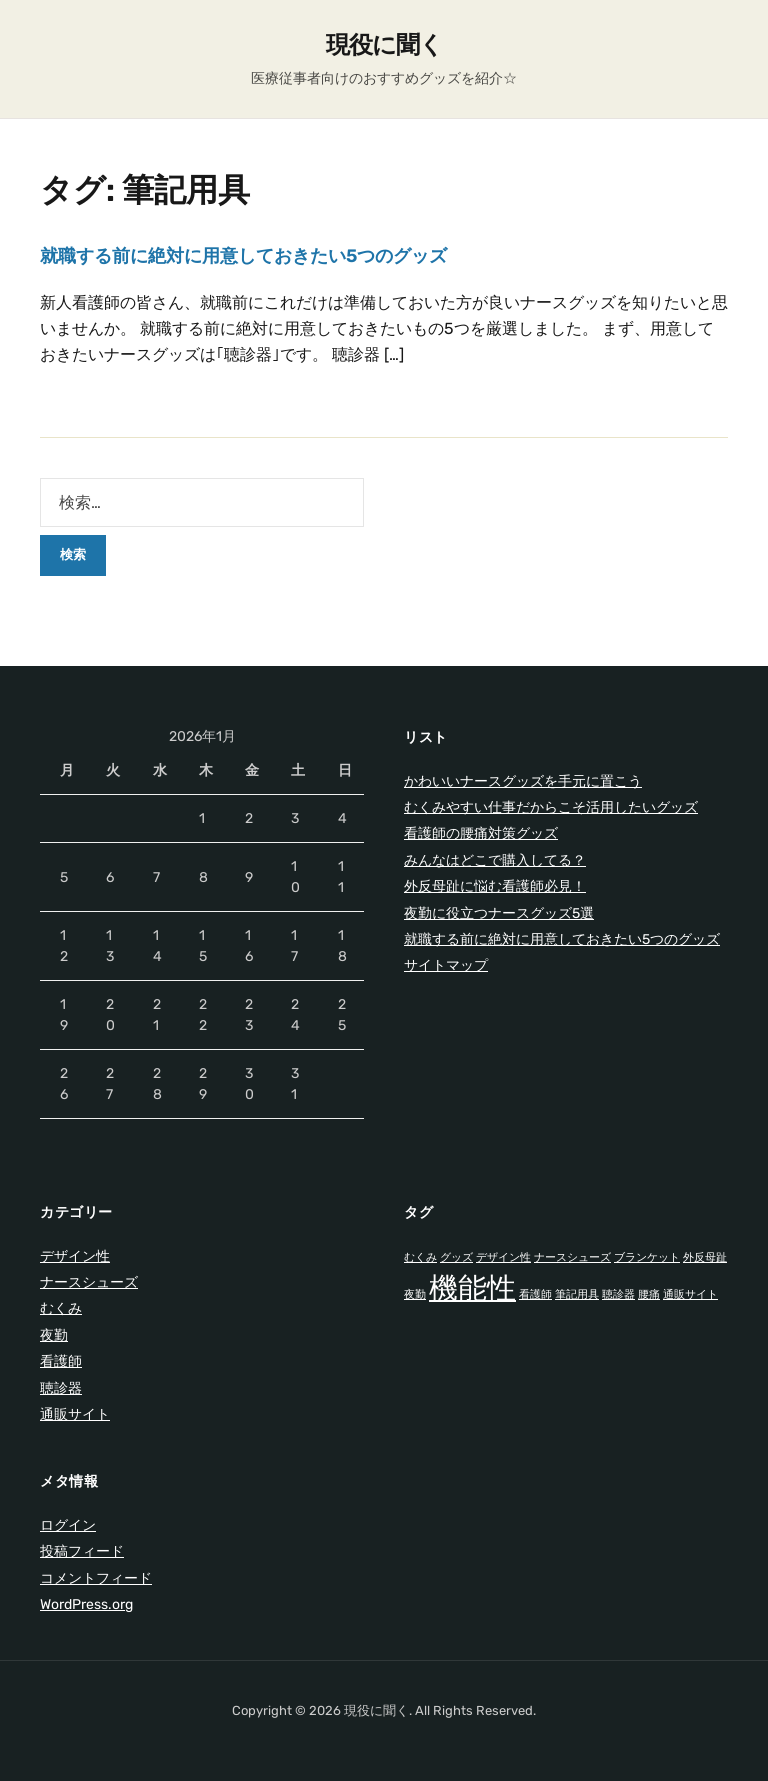 Image resolution: width=768 pixels, height=1781 pixels. I want to click on 夜勤 [夜勤 (1個の項目)], so click(415, 1294).